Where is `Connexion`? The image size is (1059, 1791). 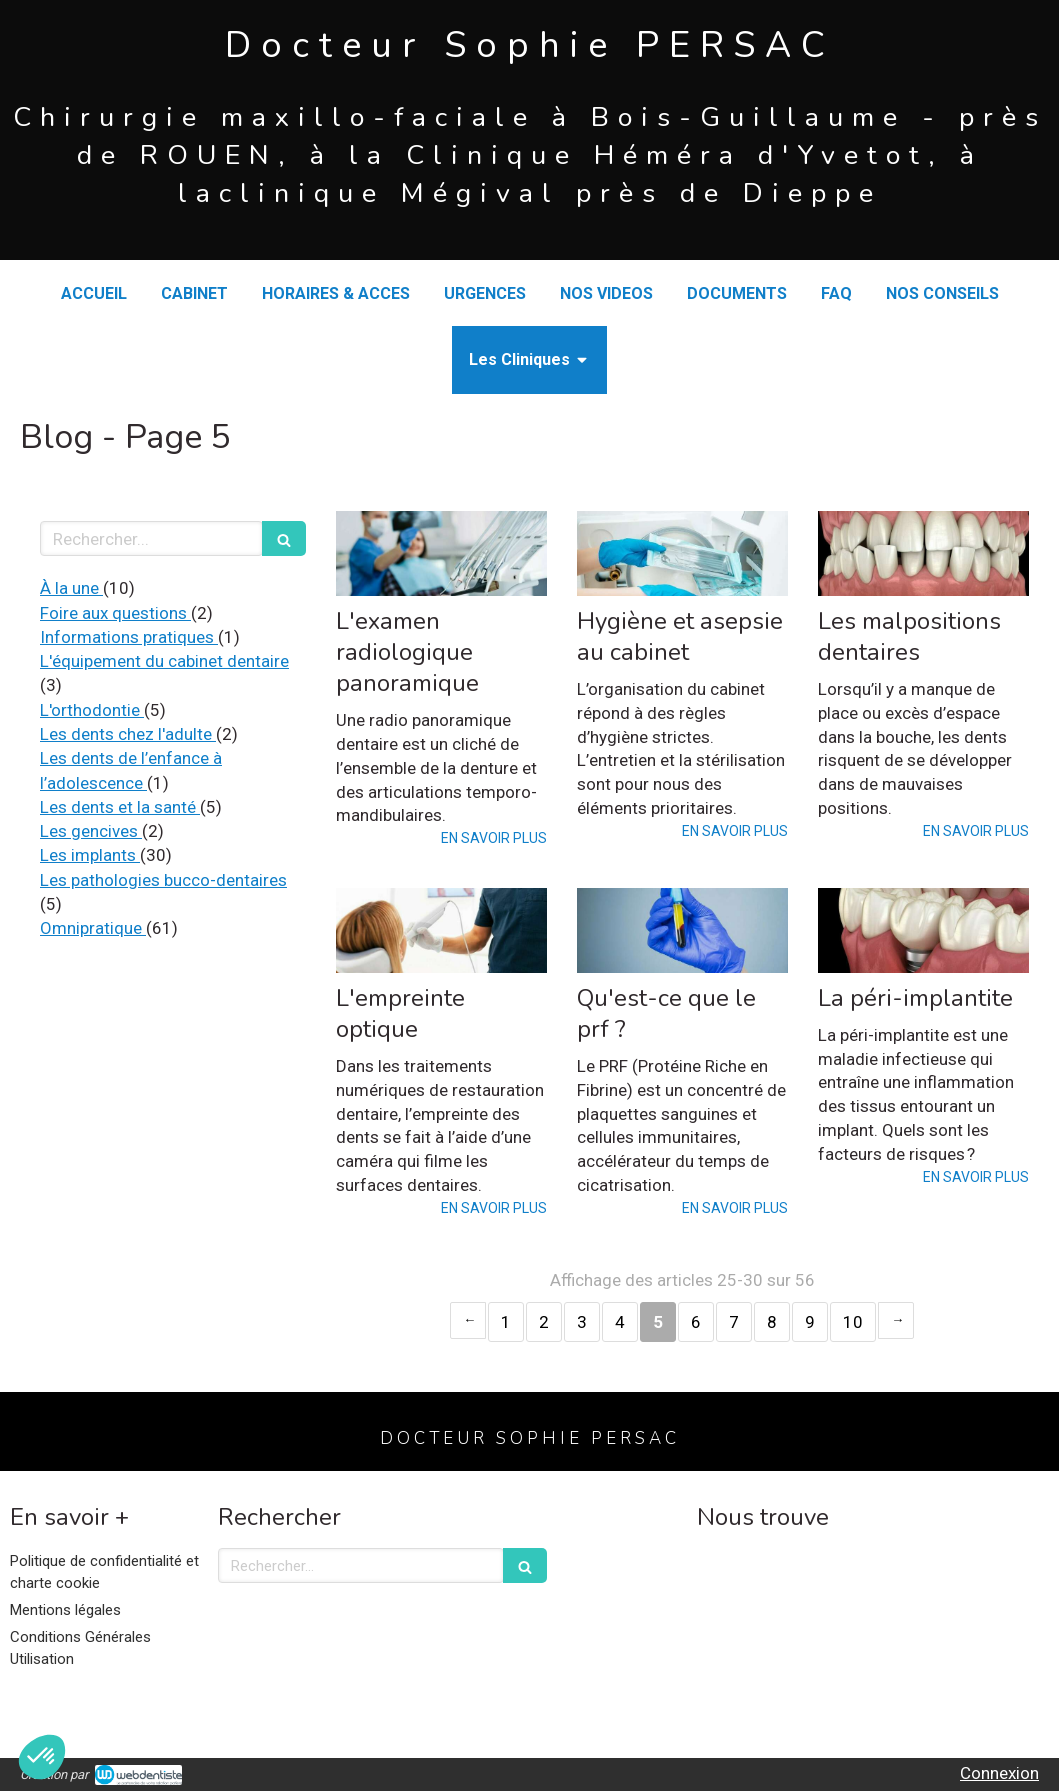
Connexion is located at coordinates (999, 1773).